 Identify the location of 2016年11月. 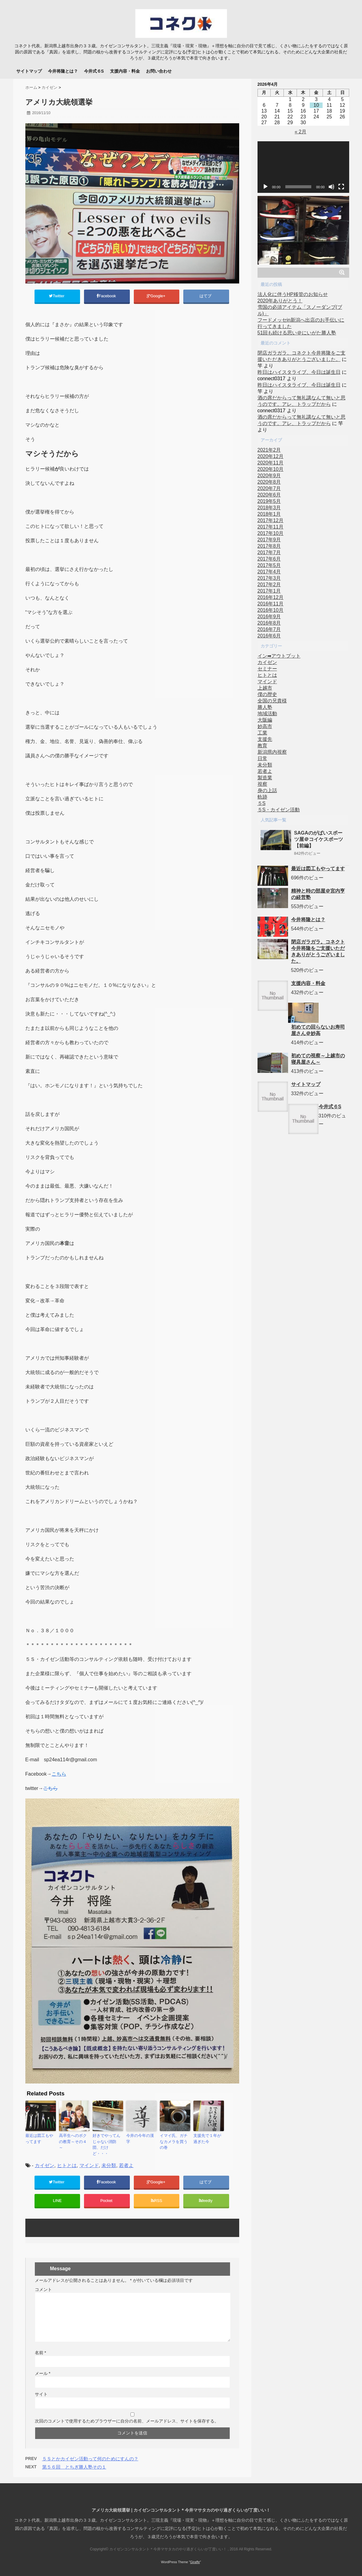
(270, 603).